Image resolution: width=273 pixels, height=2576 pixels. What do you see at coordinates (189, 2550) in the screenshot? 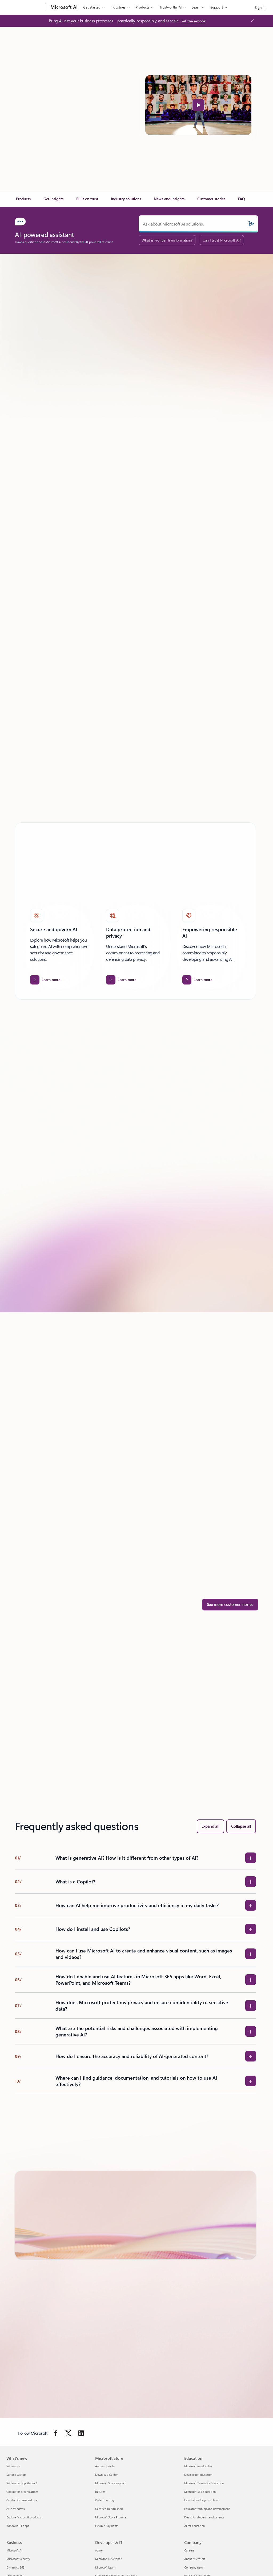
I see `Careers [Careers Company]` at bounding box center [189, 2550].